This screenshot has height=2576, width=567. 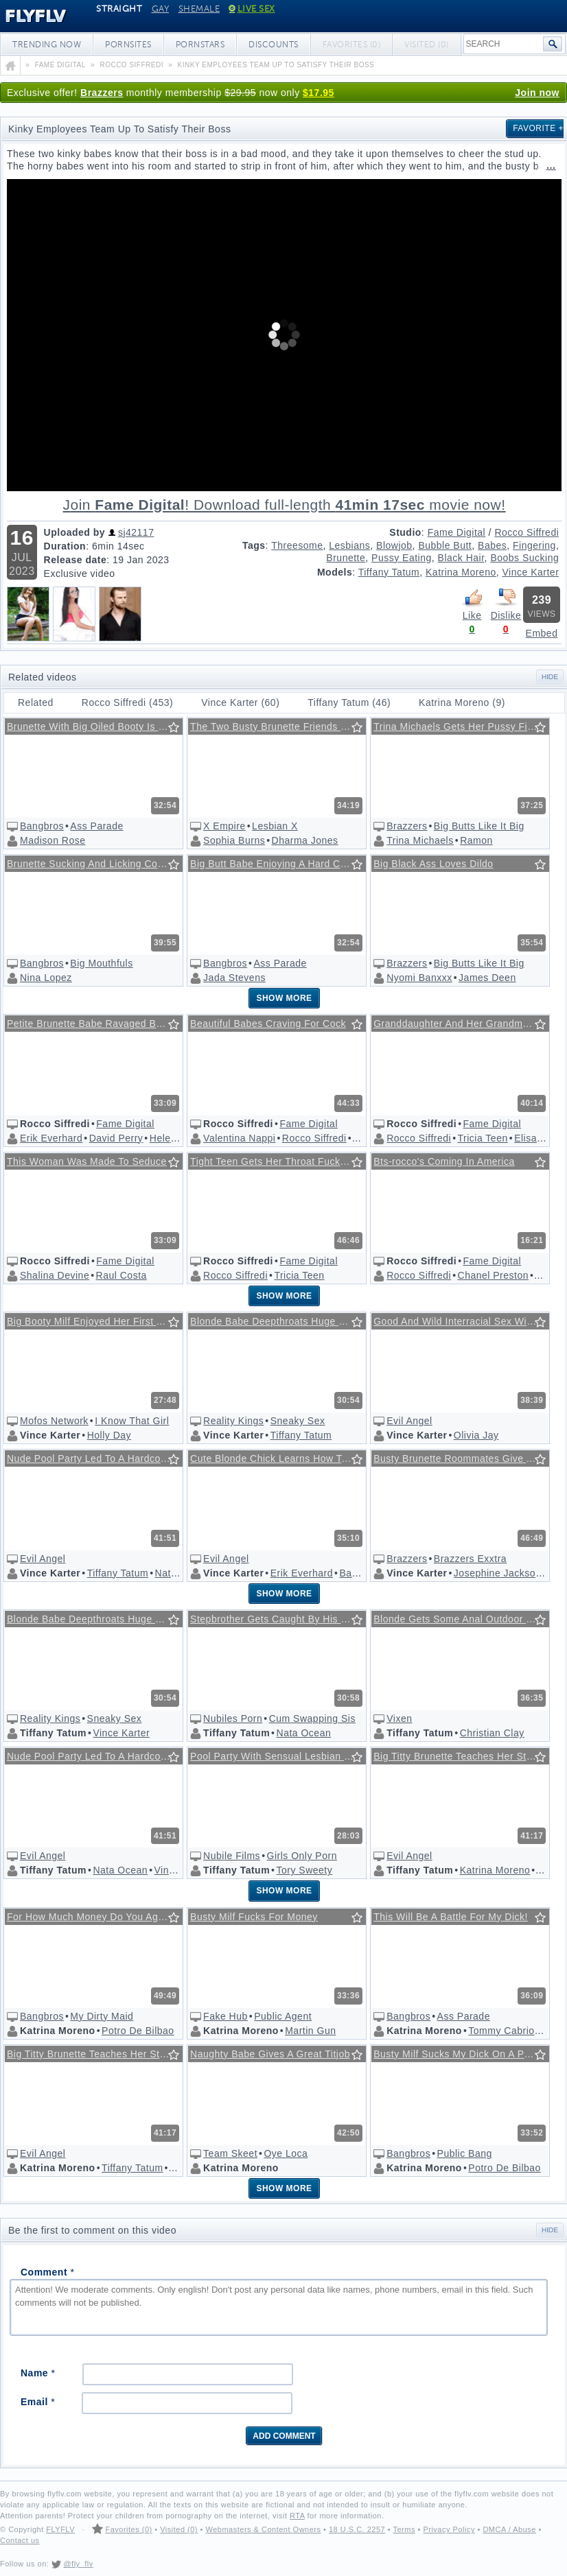 What do you see at coordinates (54, 1275) in the screenshot?
I see `Shalina Devine` at bounding box center [54, 1275].